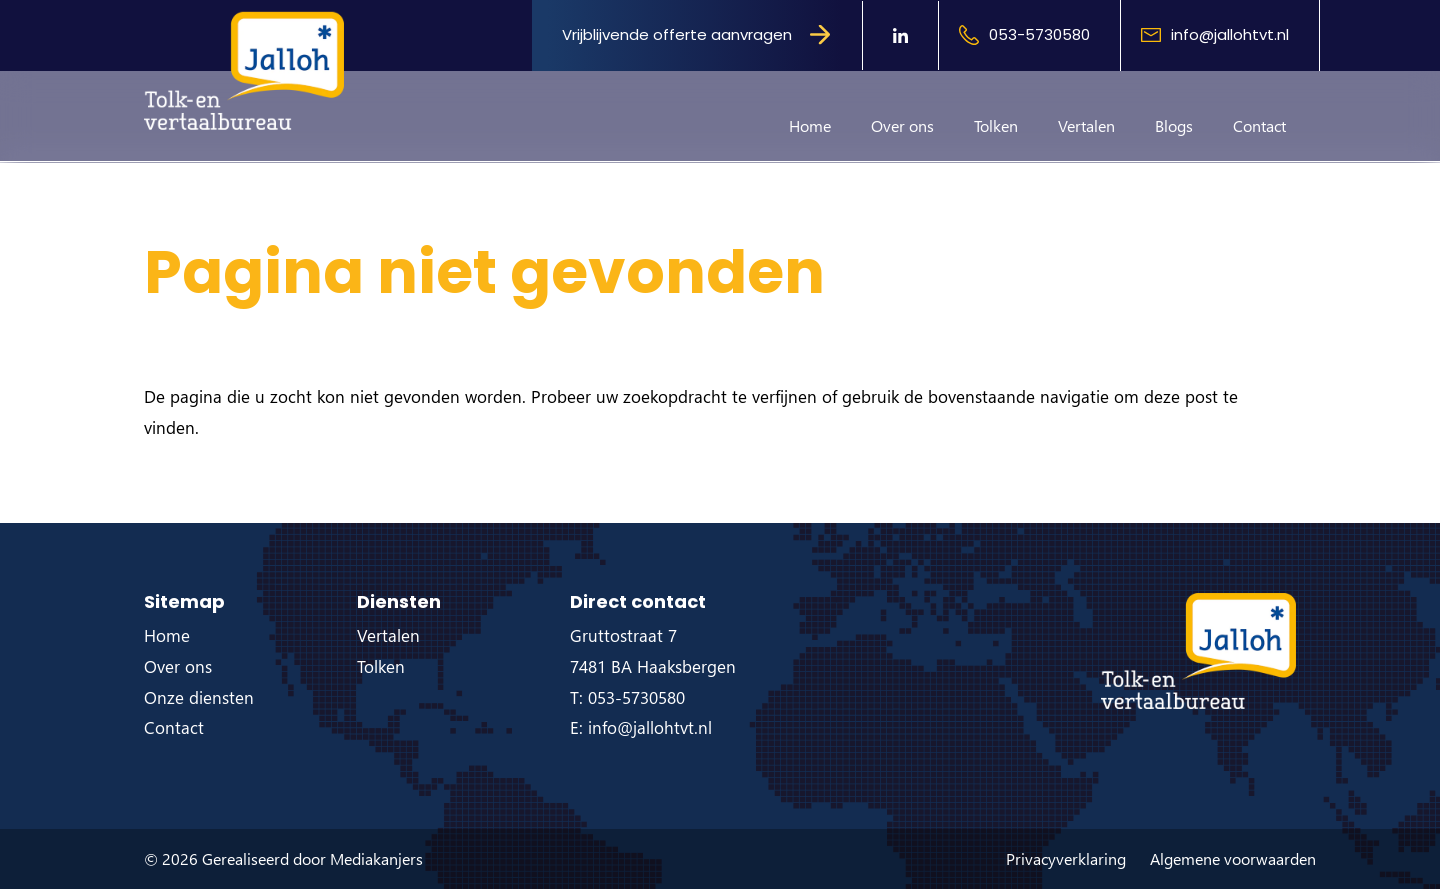  I want to click on info@jallohtvt.nl, so click(1230, 34).